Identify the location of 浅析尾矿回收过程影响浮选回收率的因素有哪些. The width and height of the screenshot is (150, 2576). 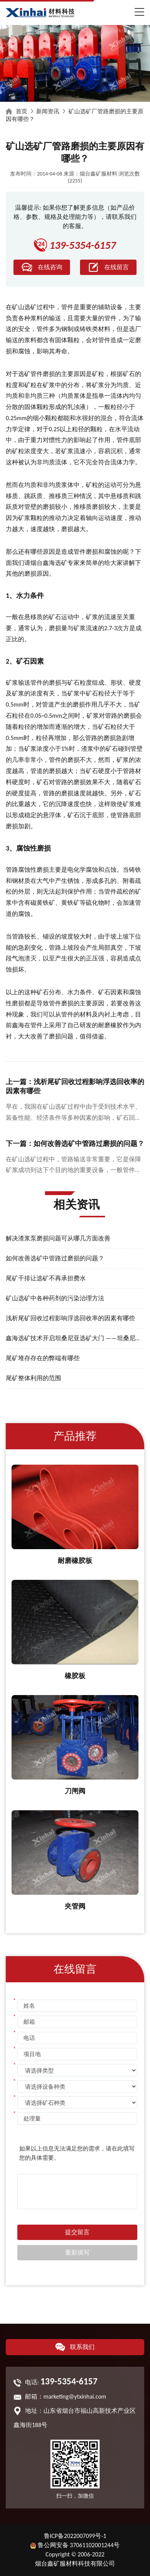
(70, 1318).